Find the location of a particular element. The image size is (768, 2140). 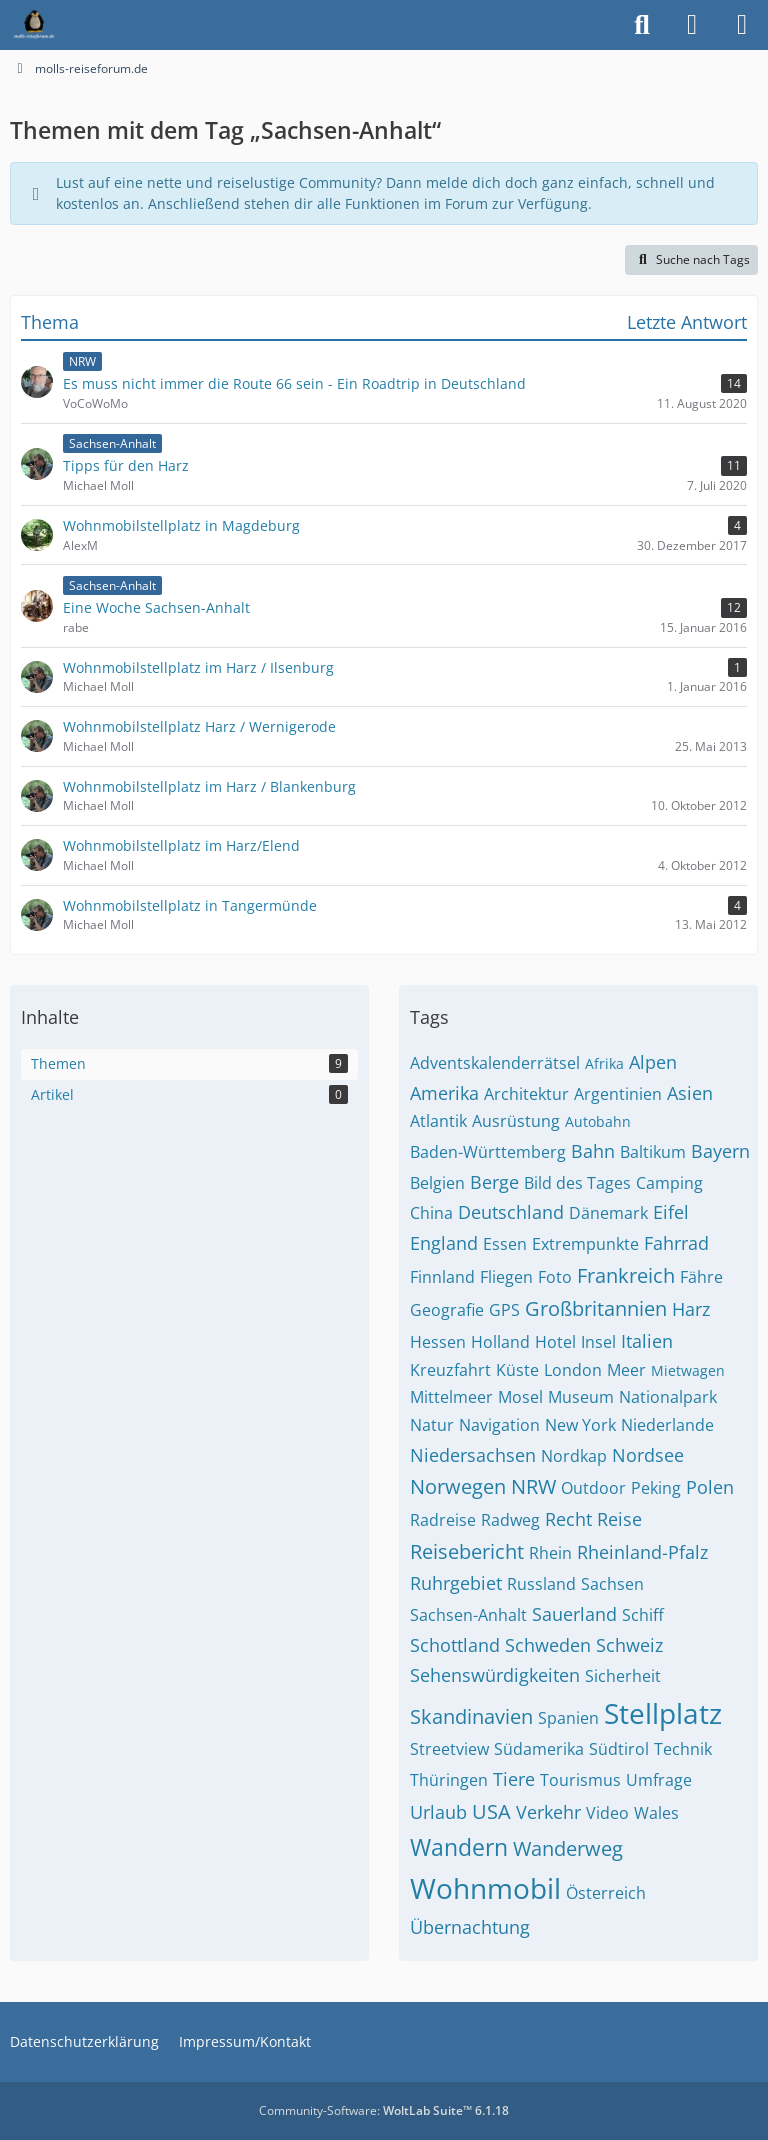

Finnland is located at coordinates (442, 1277).